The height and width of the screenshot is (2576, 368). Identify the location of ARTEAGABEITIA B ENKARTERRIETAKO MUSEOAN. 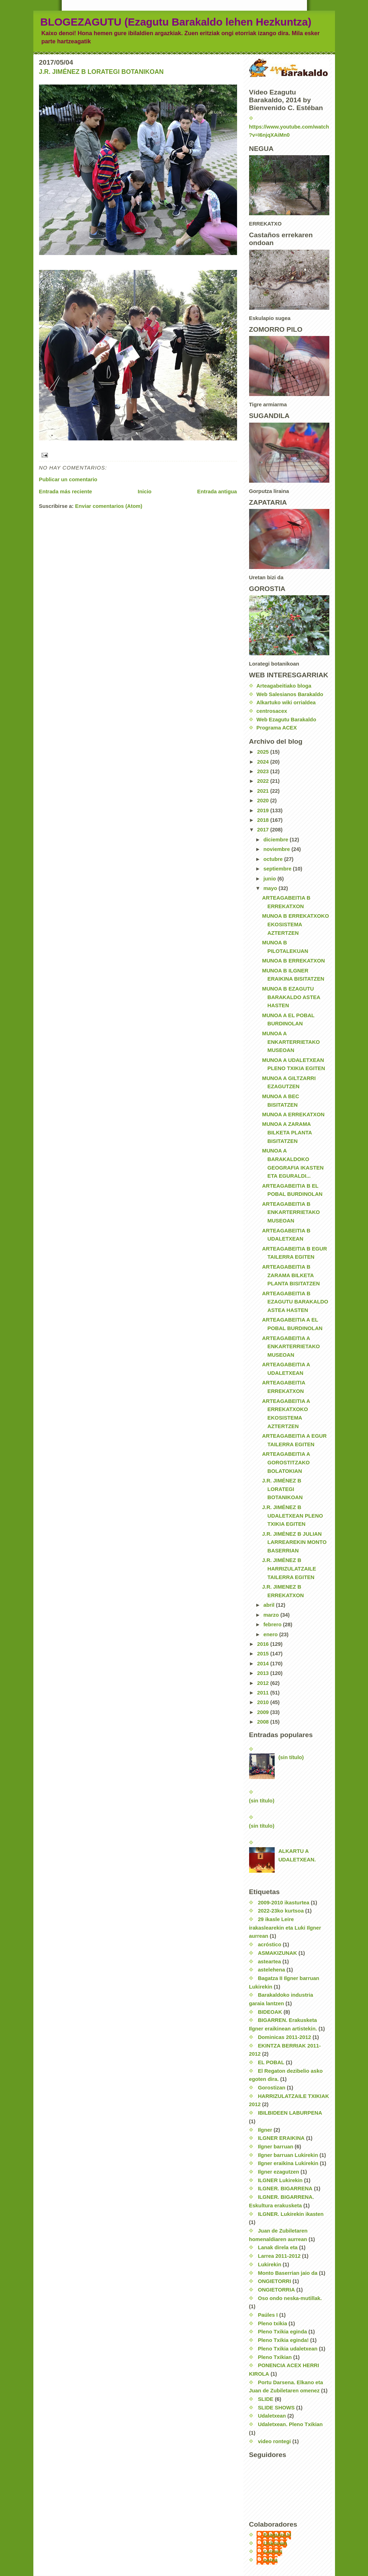
(291, 1212).